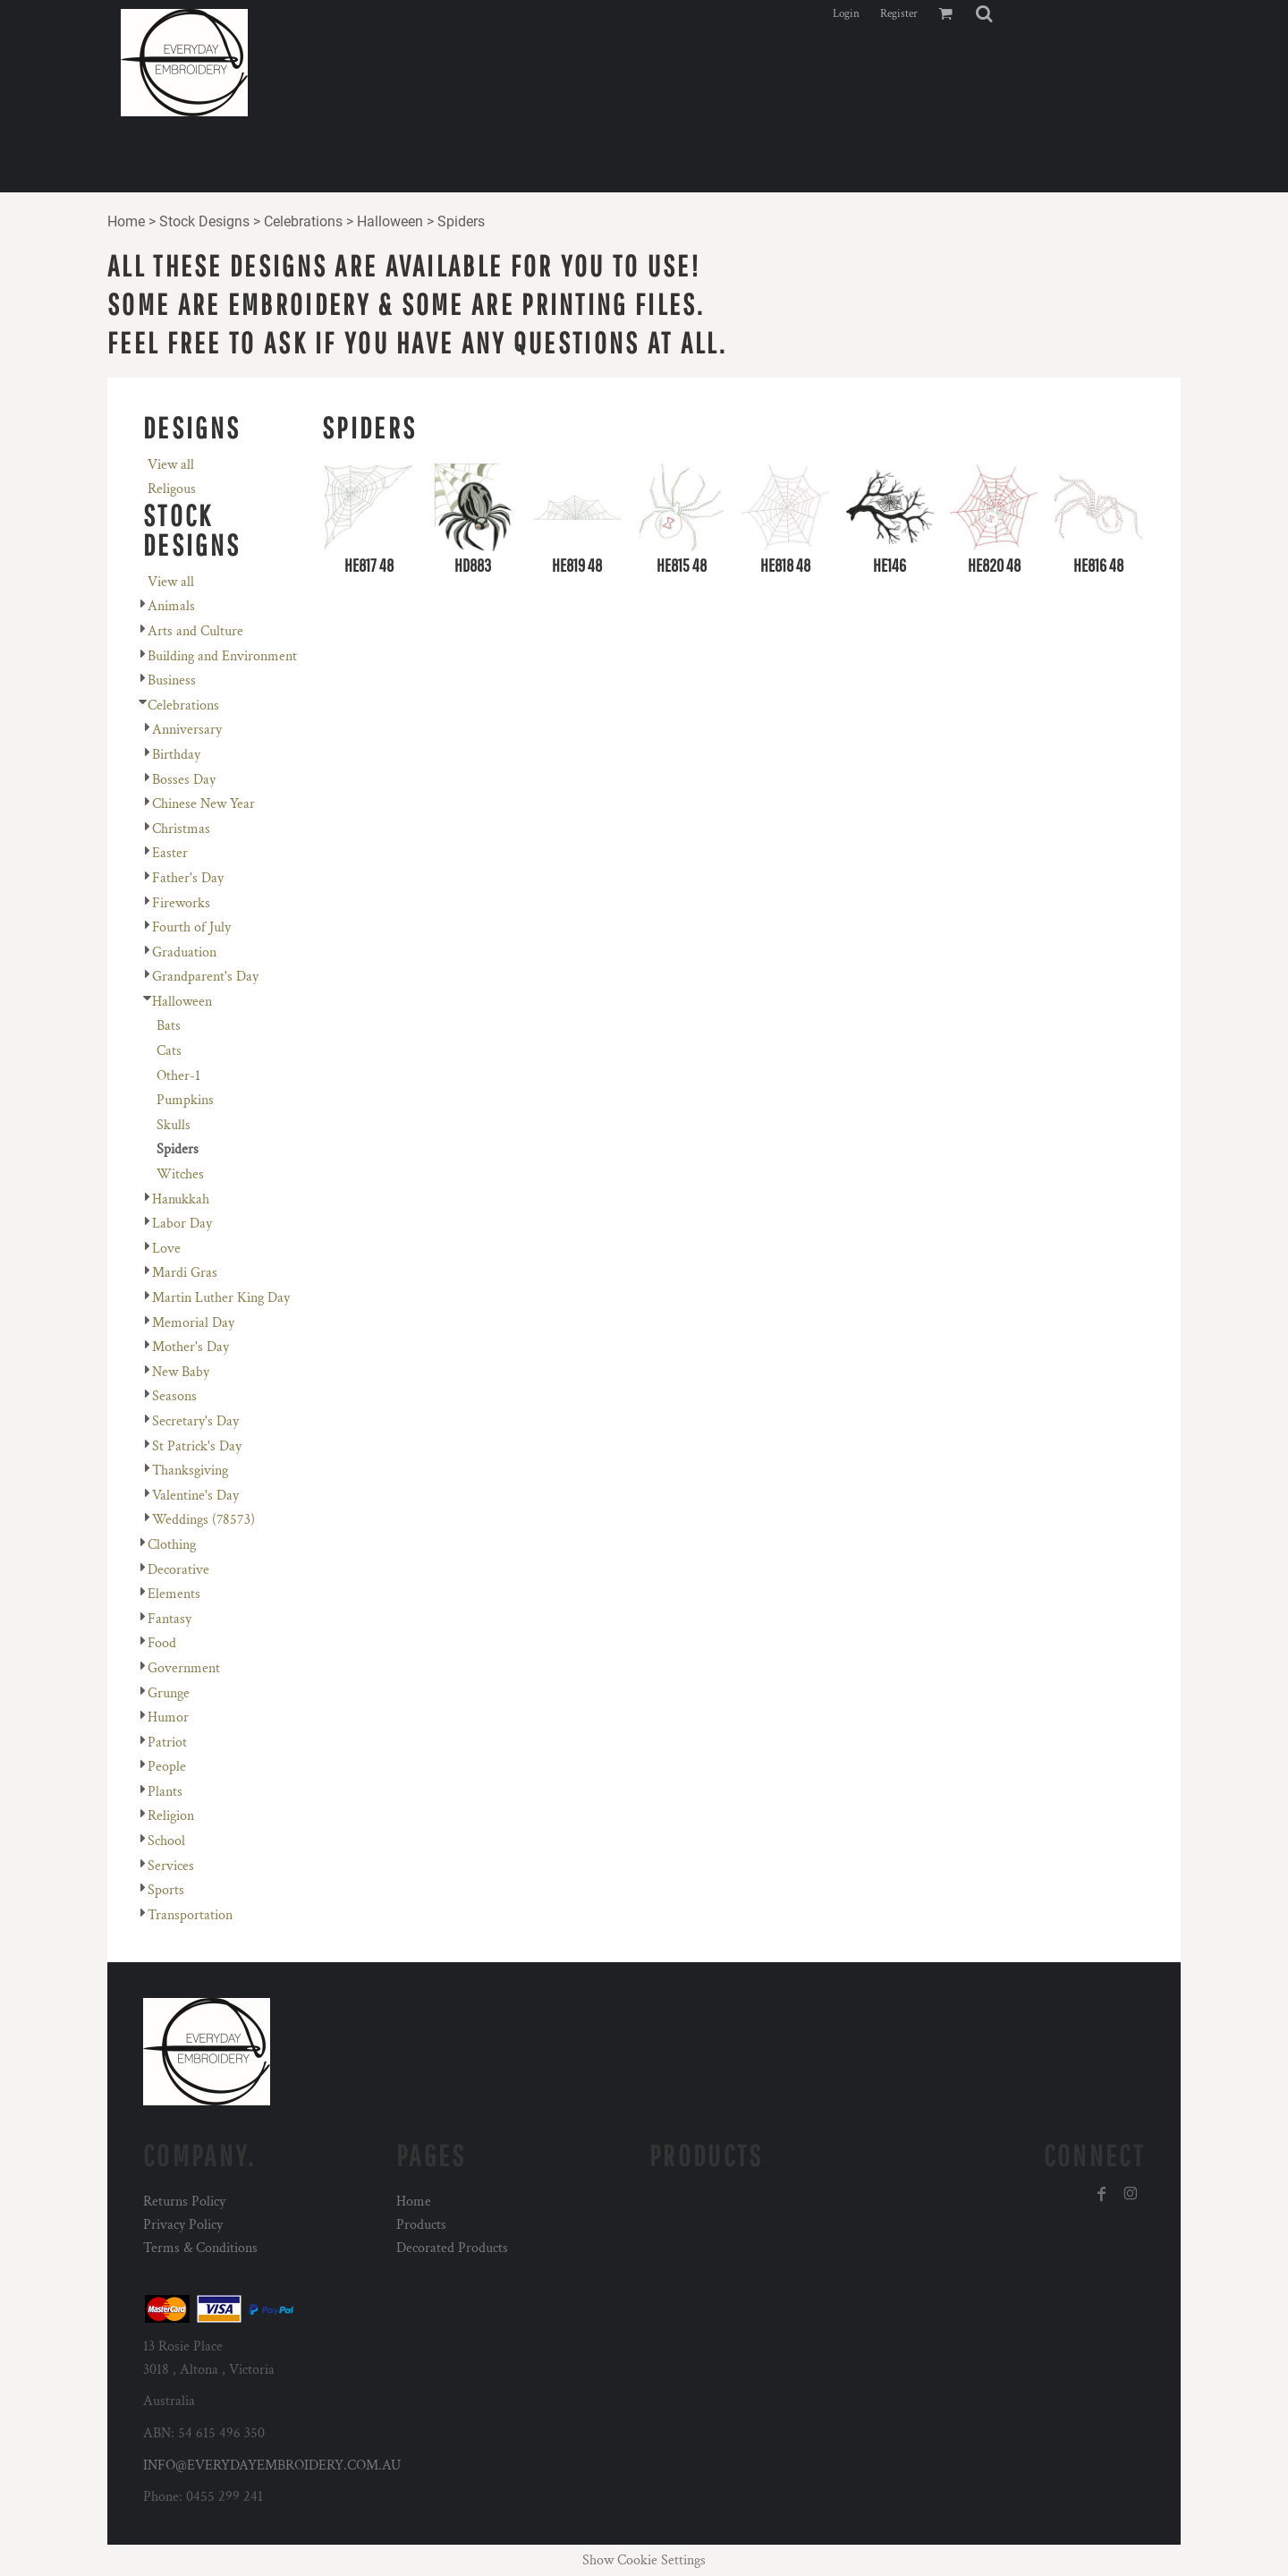 The height and width of the screenshot is (2576, 1288). Describe the element at coordinates (303, 221) in the screenshot. I see `Celebrations` at that location.